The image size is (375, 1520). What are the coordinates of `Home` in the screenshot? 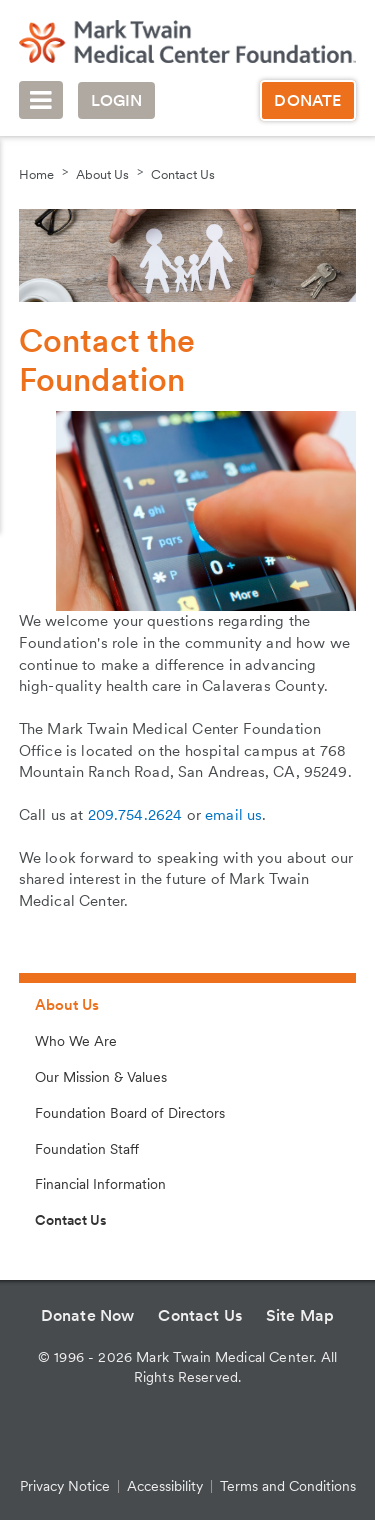 It's located at (36, 174).